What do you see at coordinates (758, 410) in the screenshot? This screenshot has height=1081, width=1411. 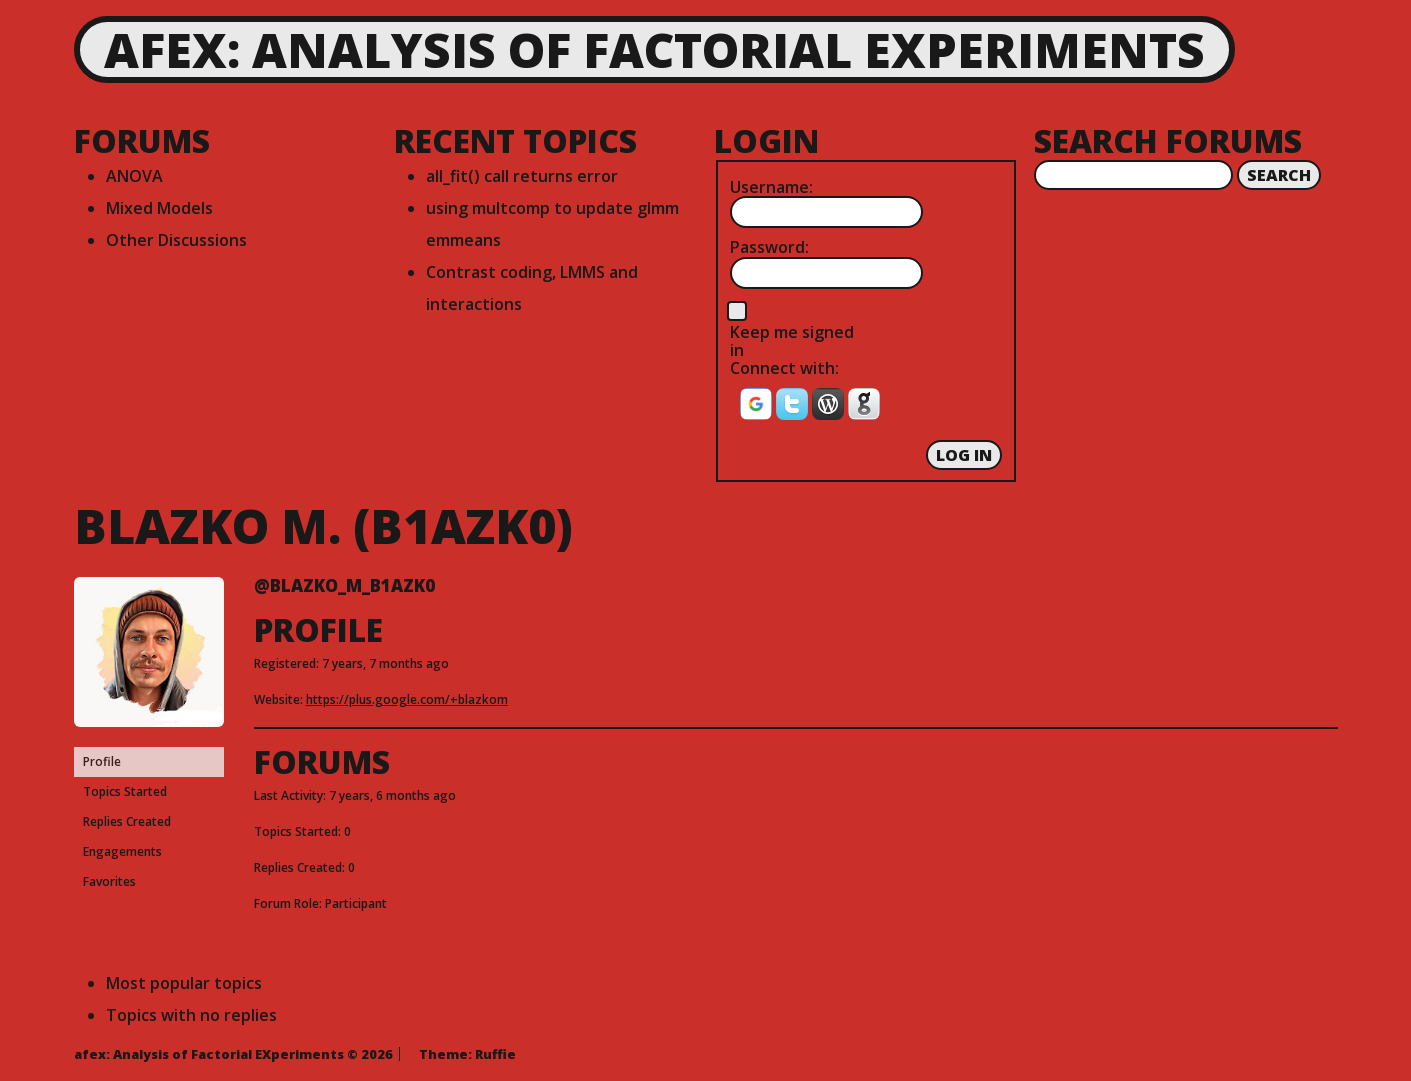 I see `[button]` at bounding box center [758, 410].